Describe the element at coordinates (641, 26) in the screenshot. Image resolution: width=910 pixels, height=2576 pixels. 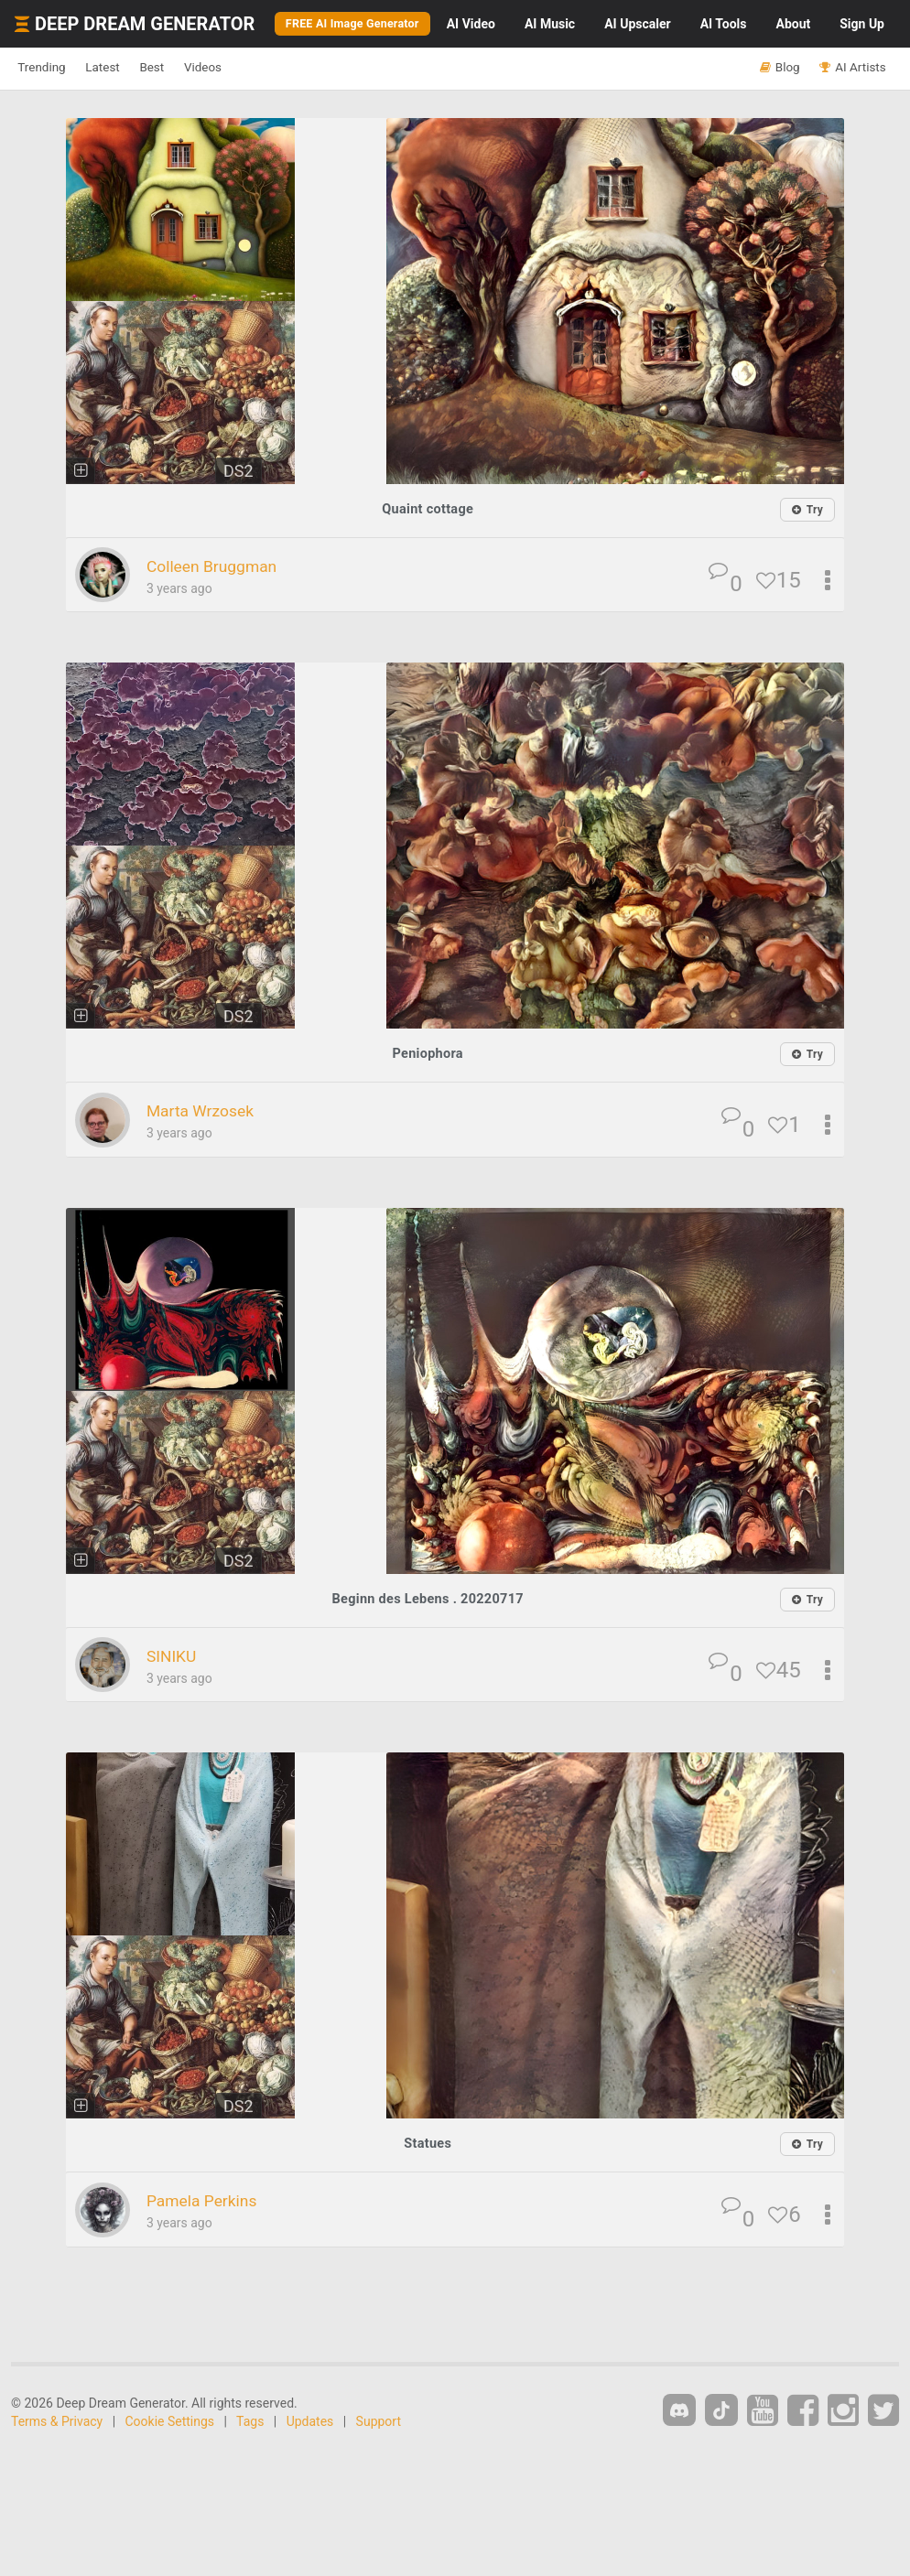
I see `Upscaler` at that location.